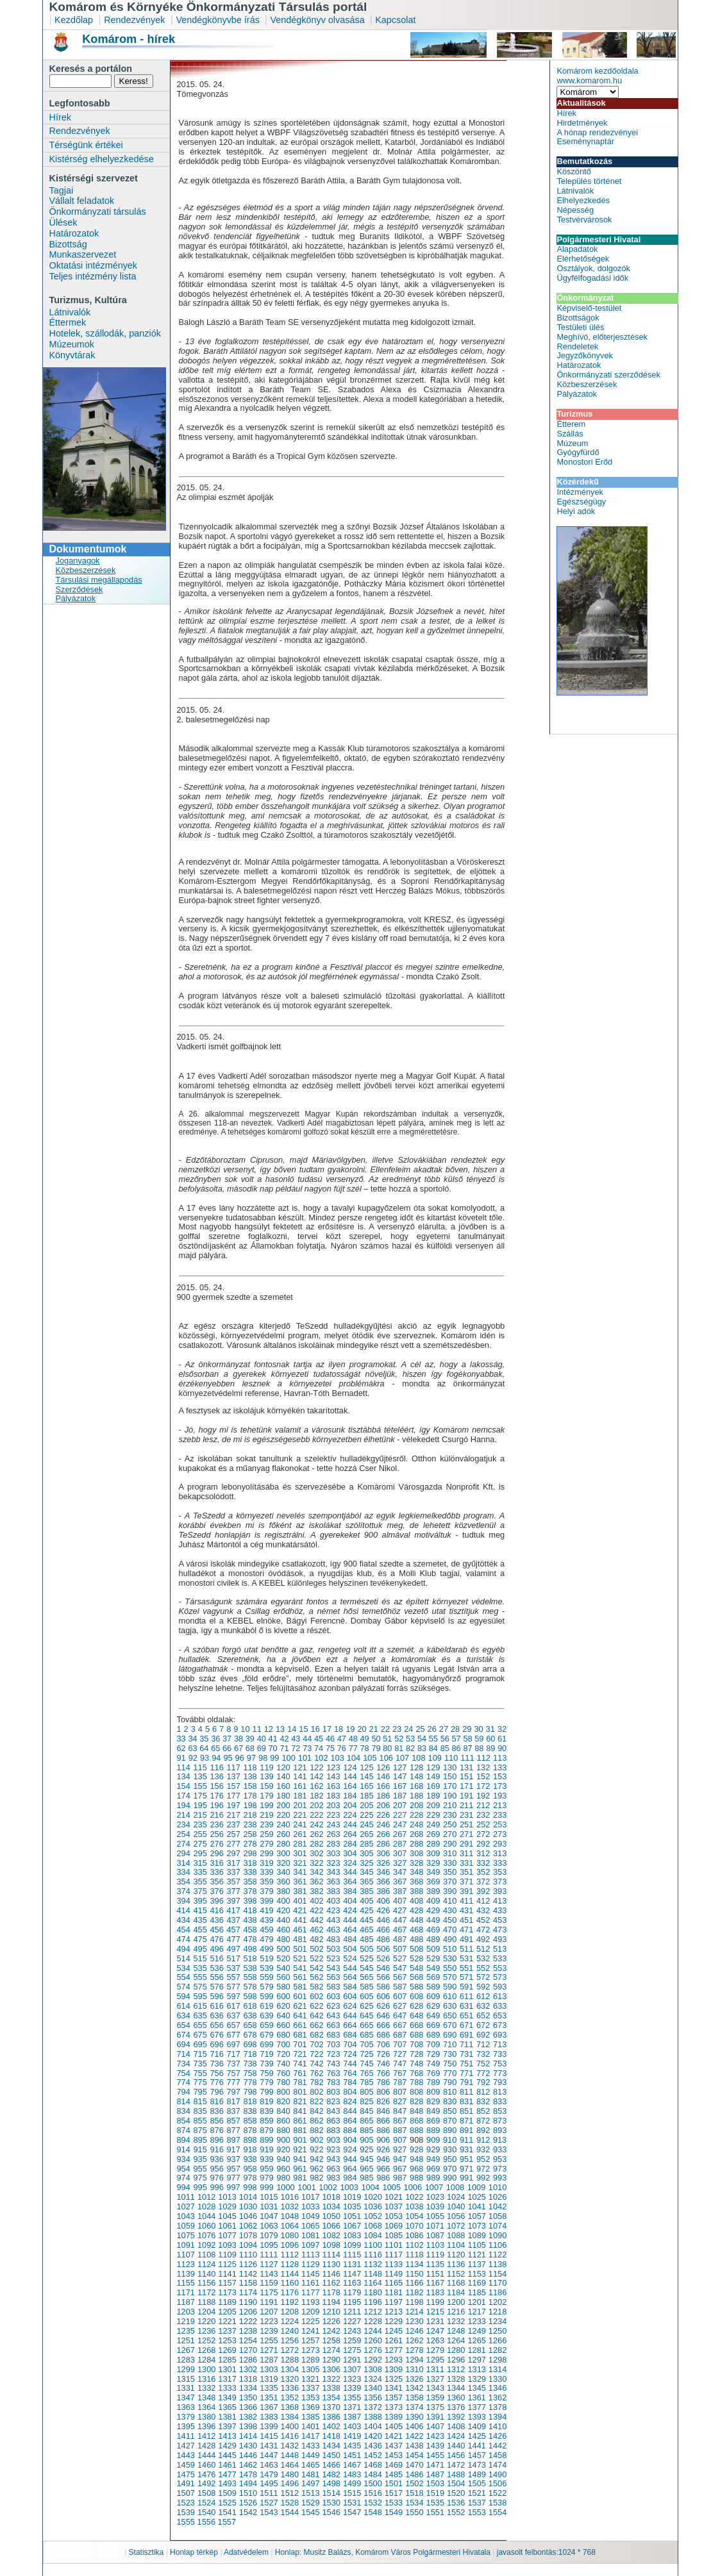 This screenshot has width=720, height=2576. I want to click on 397, so click(233, 1901).